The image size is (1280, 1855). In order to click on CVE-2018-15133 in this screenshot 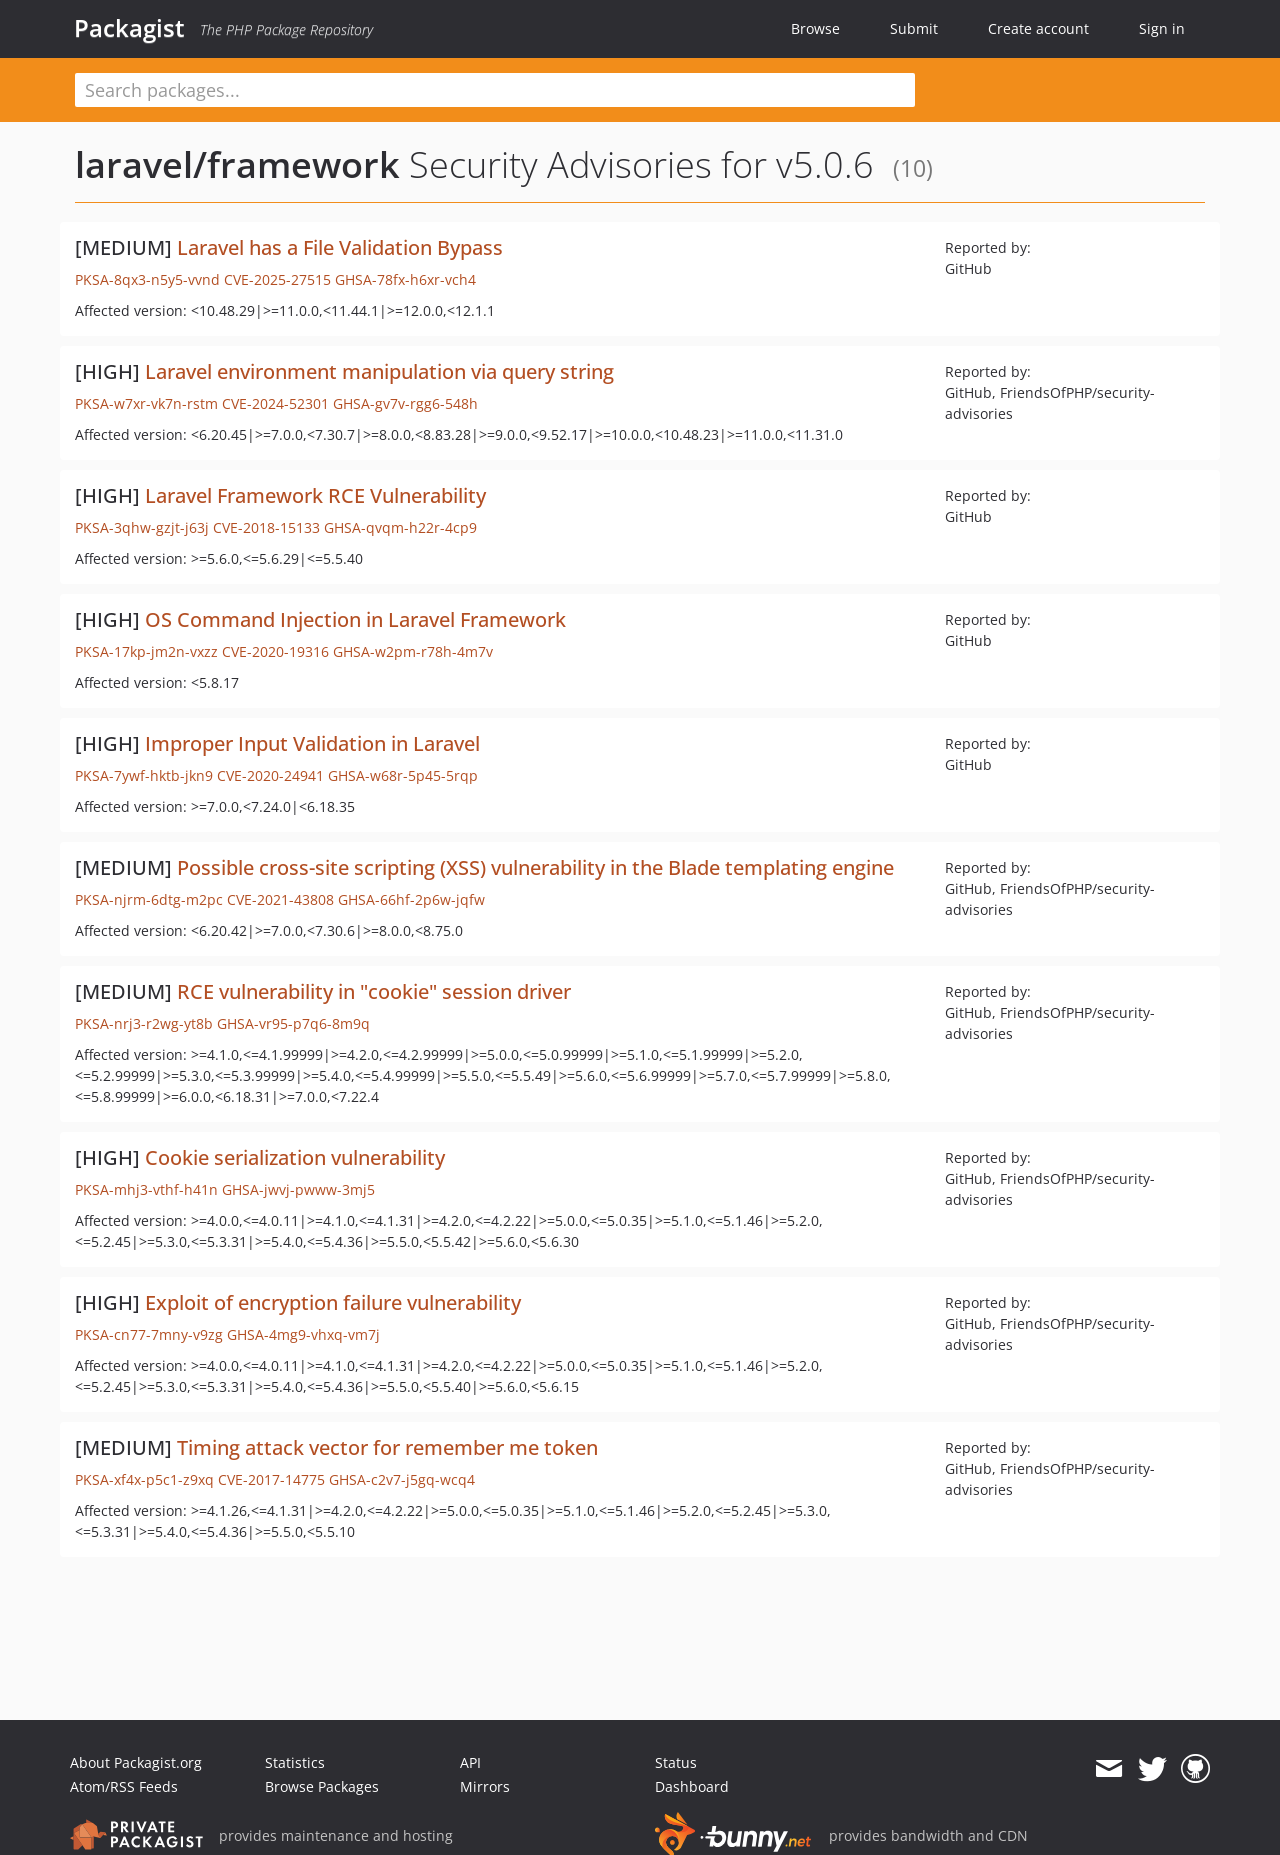, I will do `click(266, 527)`.